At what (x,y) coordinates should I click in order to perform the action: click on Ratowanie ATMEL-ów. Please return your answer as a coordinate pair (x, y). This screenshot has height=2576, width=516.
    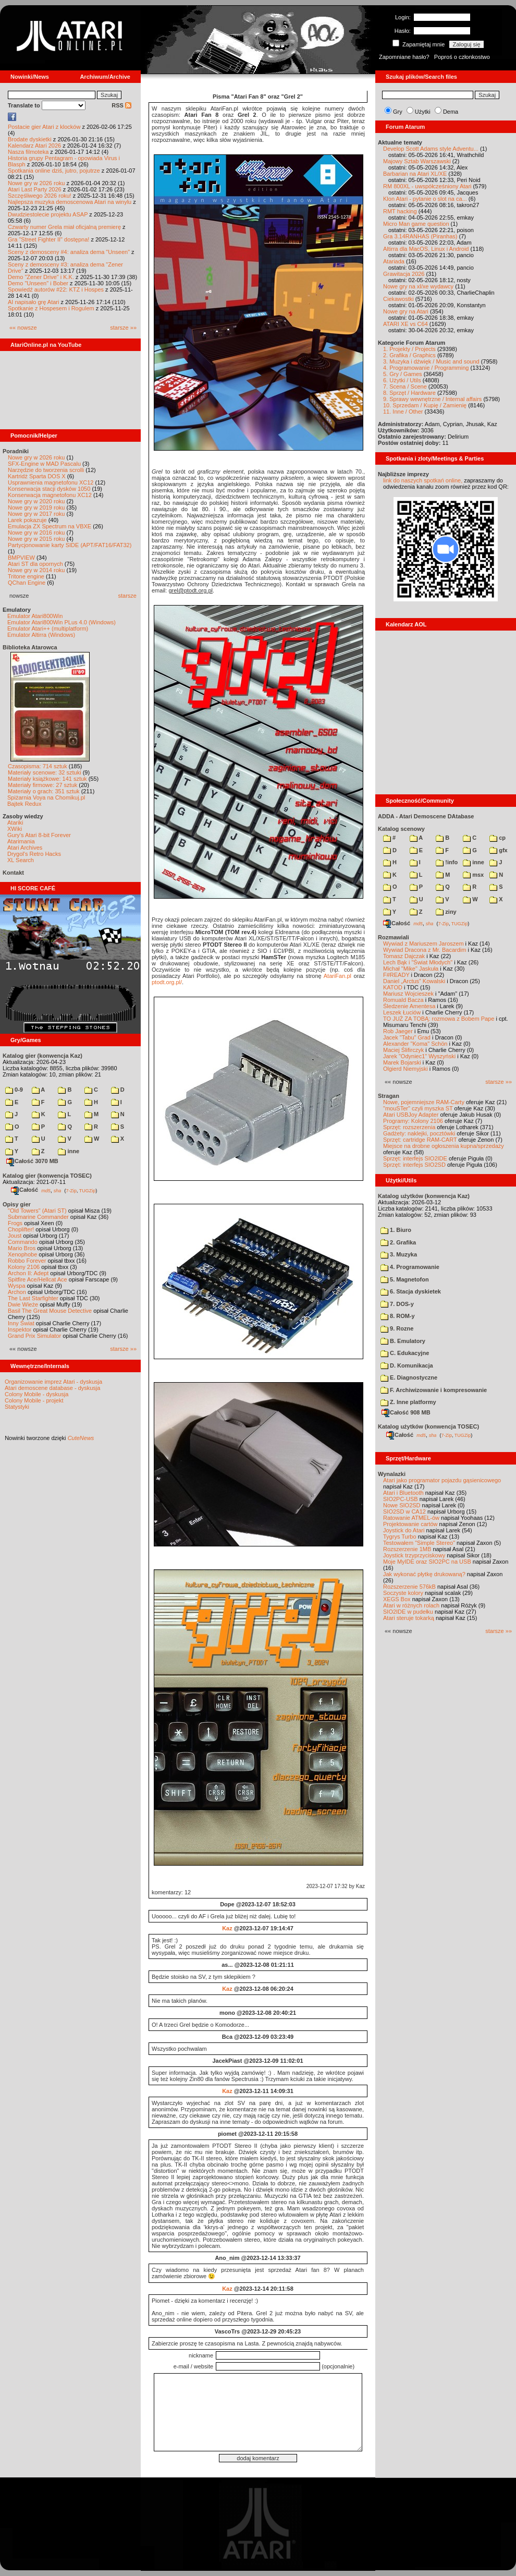
    Looking at the image, I should click on (411, 1518).